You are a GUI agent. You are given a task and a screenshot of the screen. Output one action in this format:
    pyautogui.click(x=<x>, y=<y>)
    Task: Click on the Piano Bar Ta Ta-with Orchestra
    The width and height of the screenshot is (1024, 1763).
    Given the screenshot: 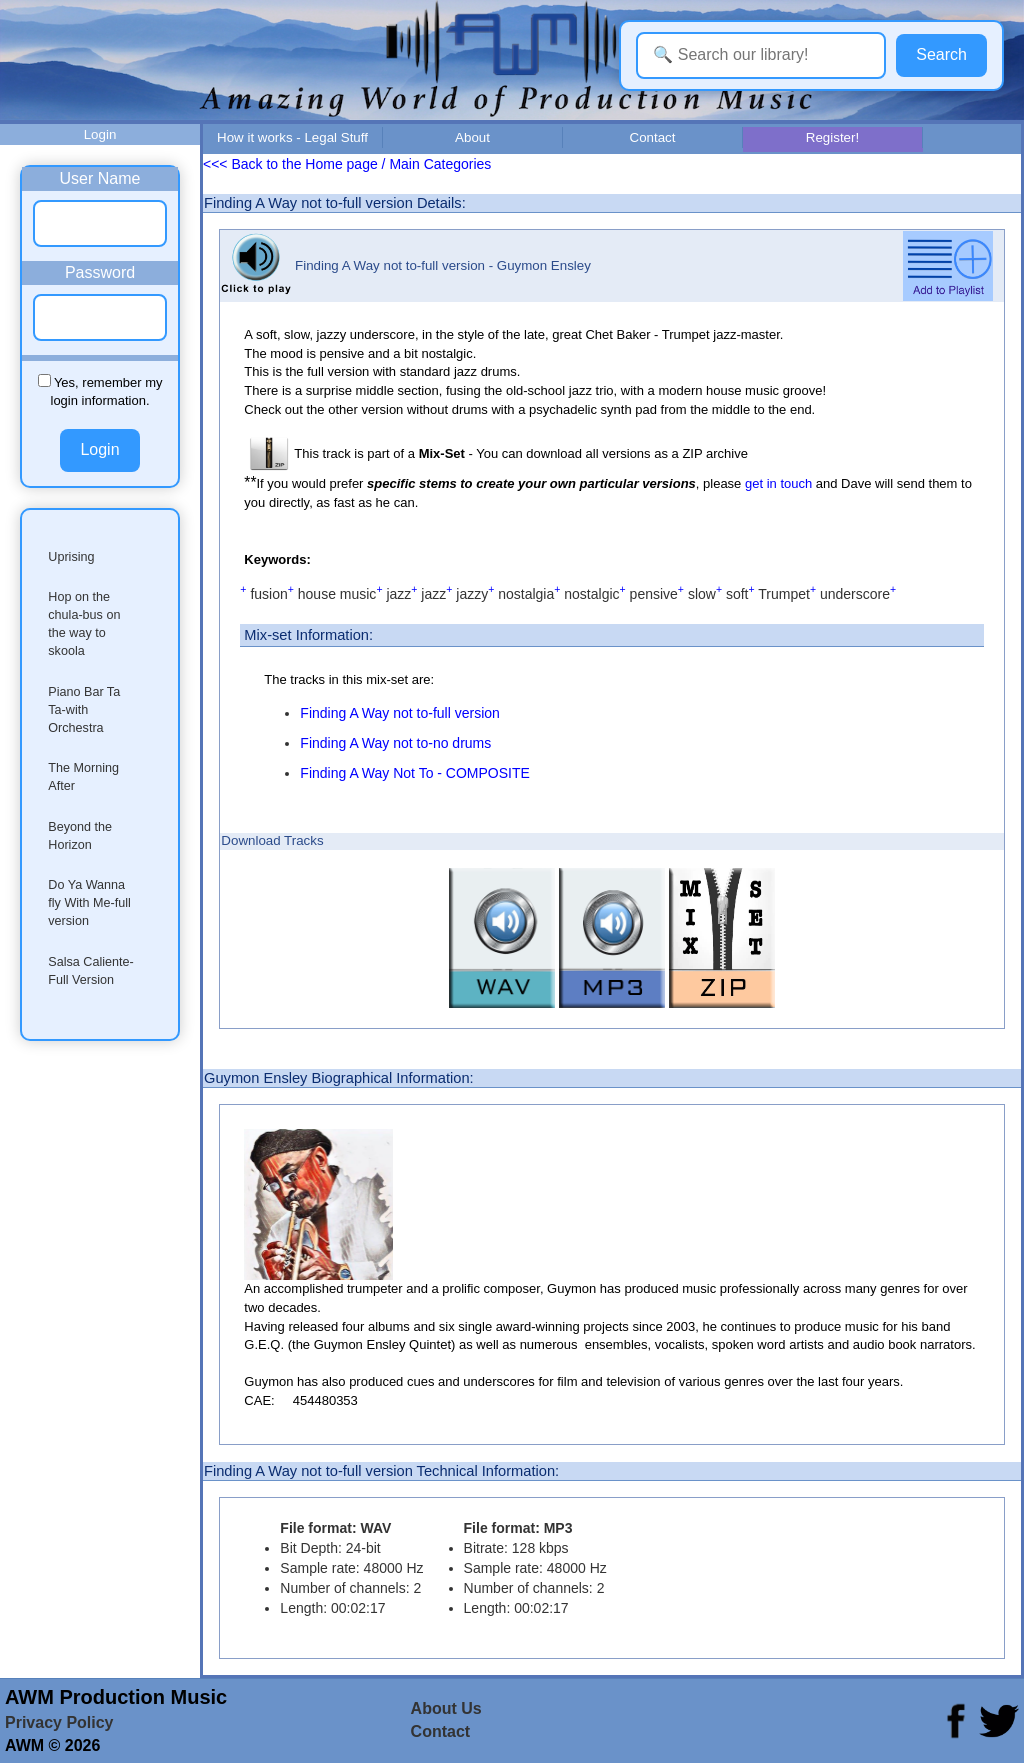 What is the action you would take?
    pyautogui.click(x=84, y=710)
    